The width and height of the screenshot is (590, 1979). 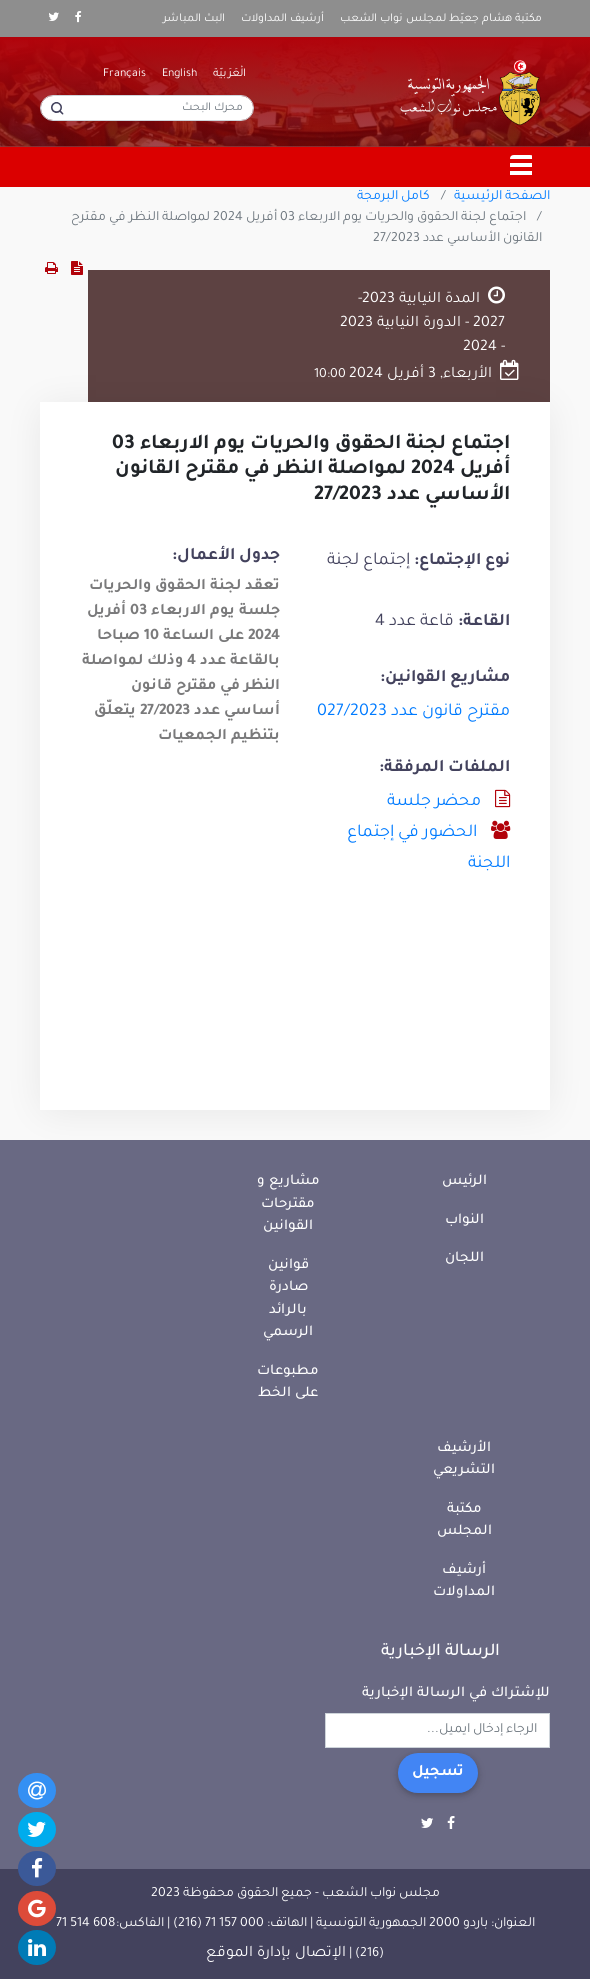 I want to click on قوانين صادرة بالرائد الرسمي, so click(x=288, y=1299).